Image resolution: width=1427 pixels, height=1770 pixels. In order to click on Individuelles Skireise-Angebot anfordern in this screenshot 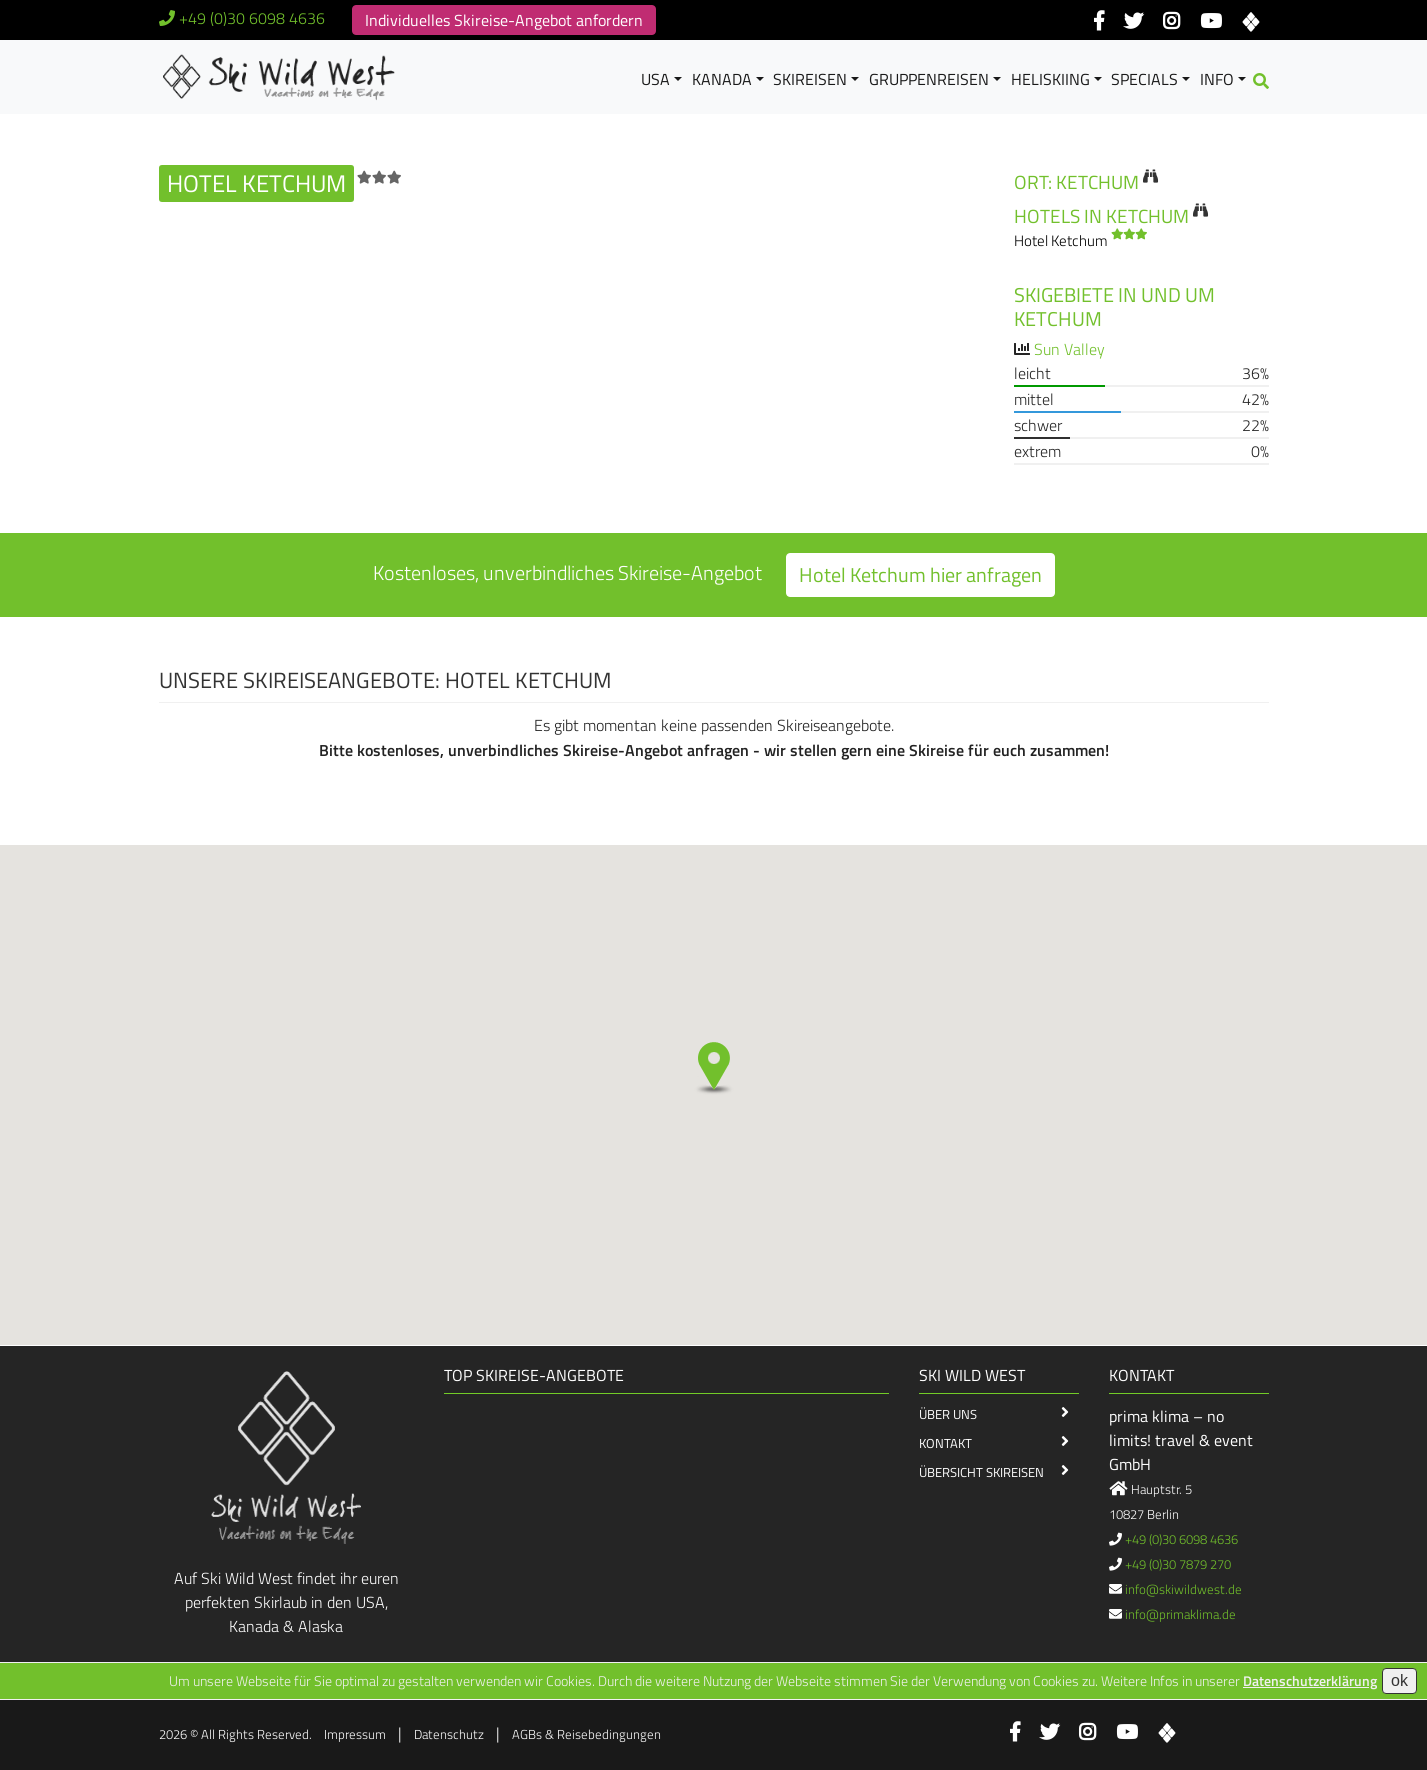, I will do `click(504, 20)`.